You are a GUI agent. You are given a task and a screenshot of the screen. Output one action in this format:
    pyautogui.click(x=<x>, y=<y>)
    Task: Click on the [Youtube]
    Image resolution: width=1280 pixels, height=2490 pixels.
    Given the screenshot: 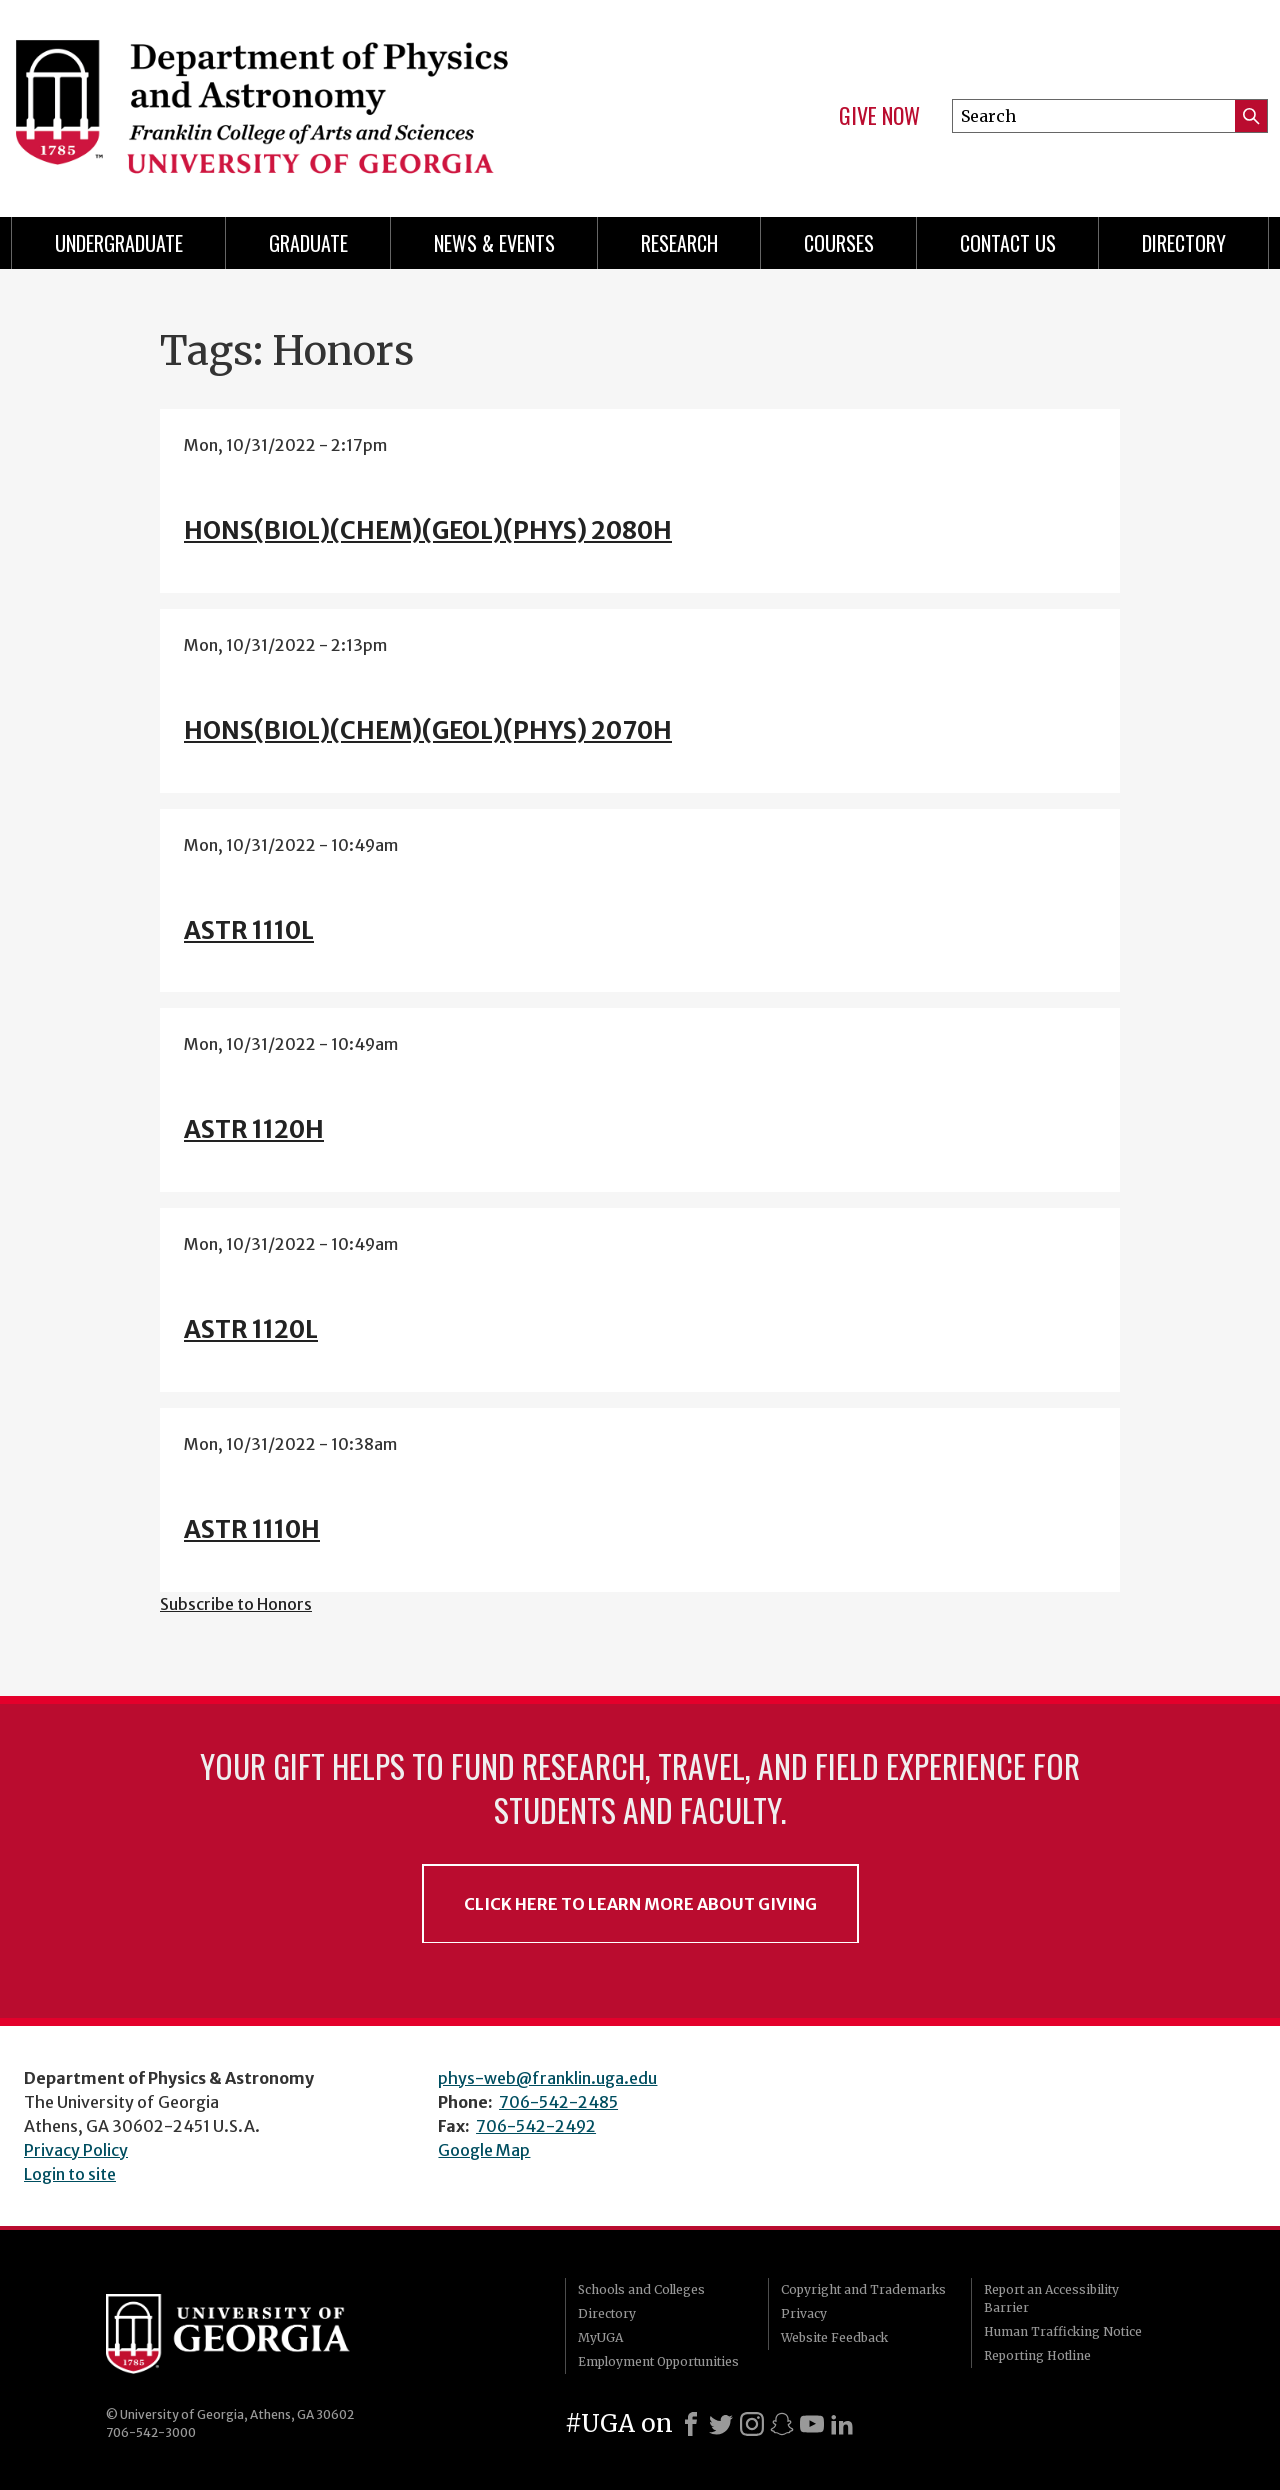 What is the action you would take?
    pyautogui.click(x=812, y=2424)
    